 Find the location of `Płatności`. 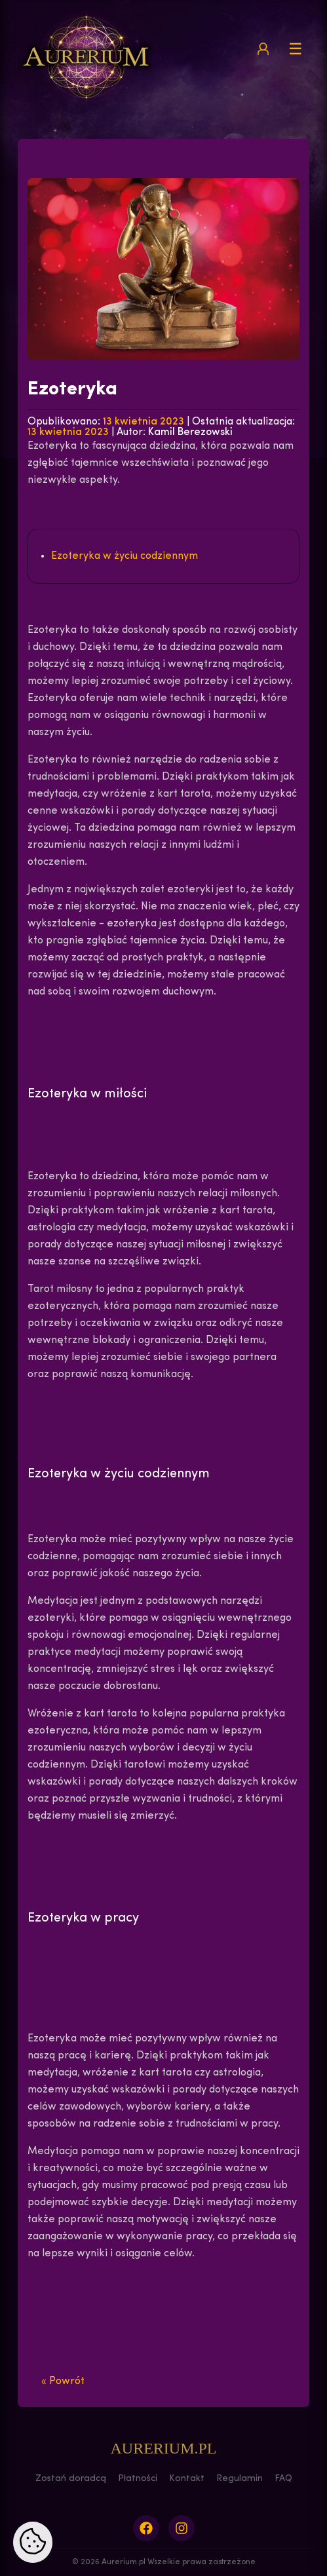

Płatności is located at coordinates (137, 2479).